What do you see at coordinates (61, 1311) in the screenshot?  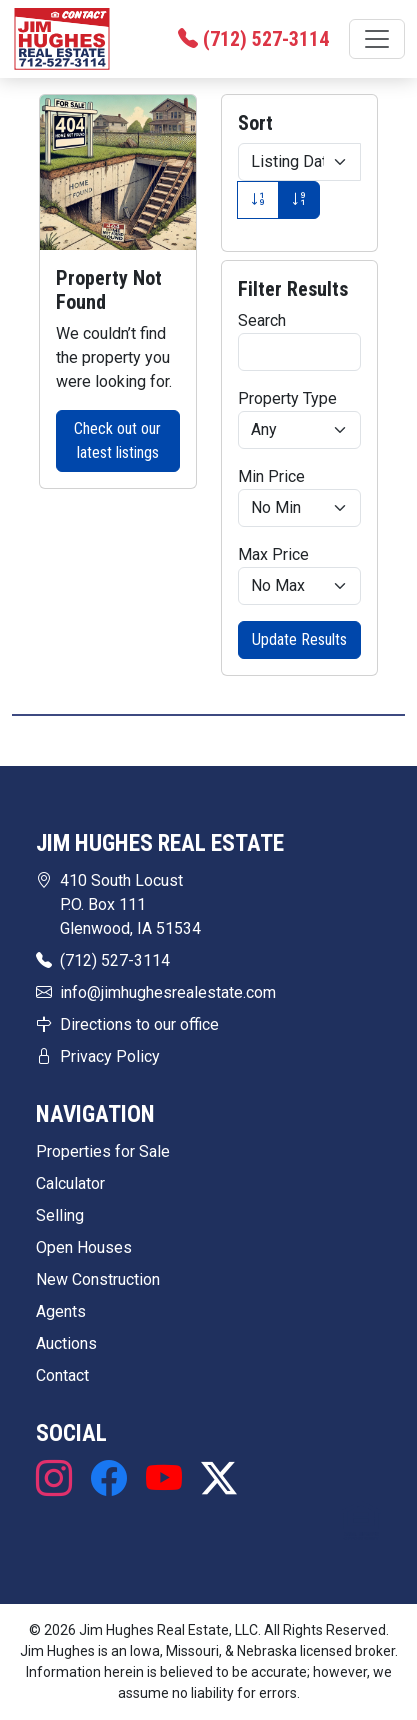 I see `Agents` at bounding box center [61, 1311].